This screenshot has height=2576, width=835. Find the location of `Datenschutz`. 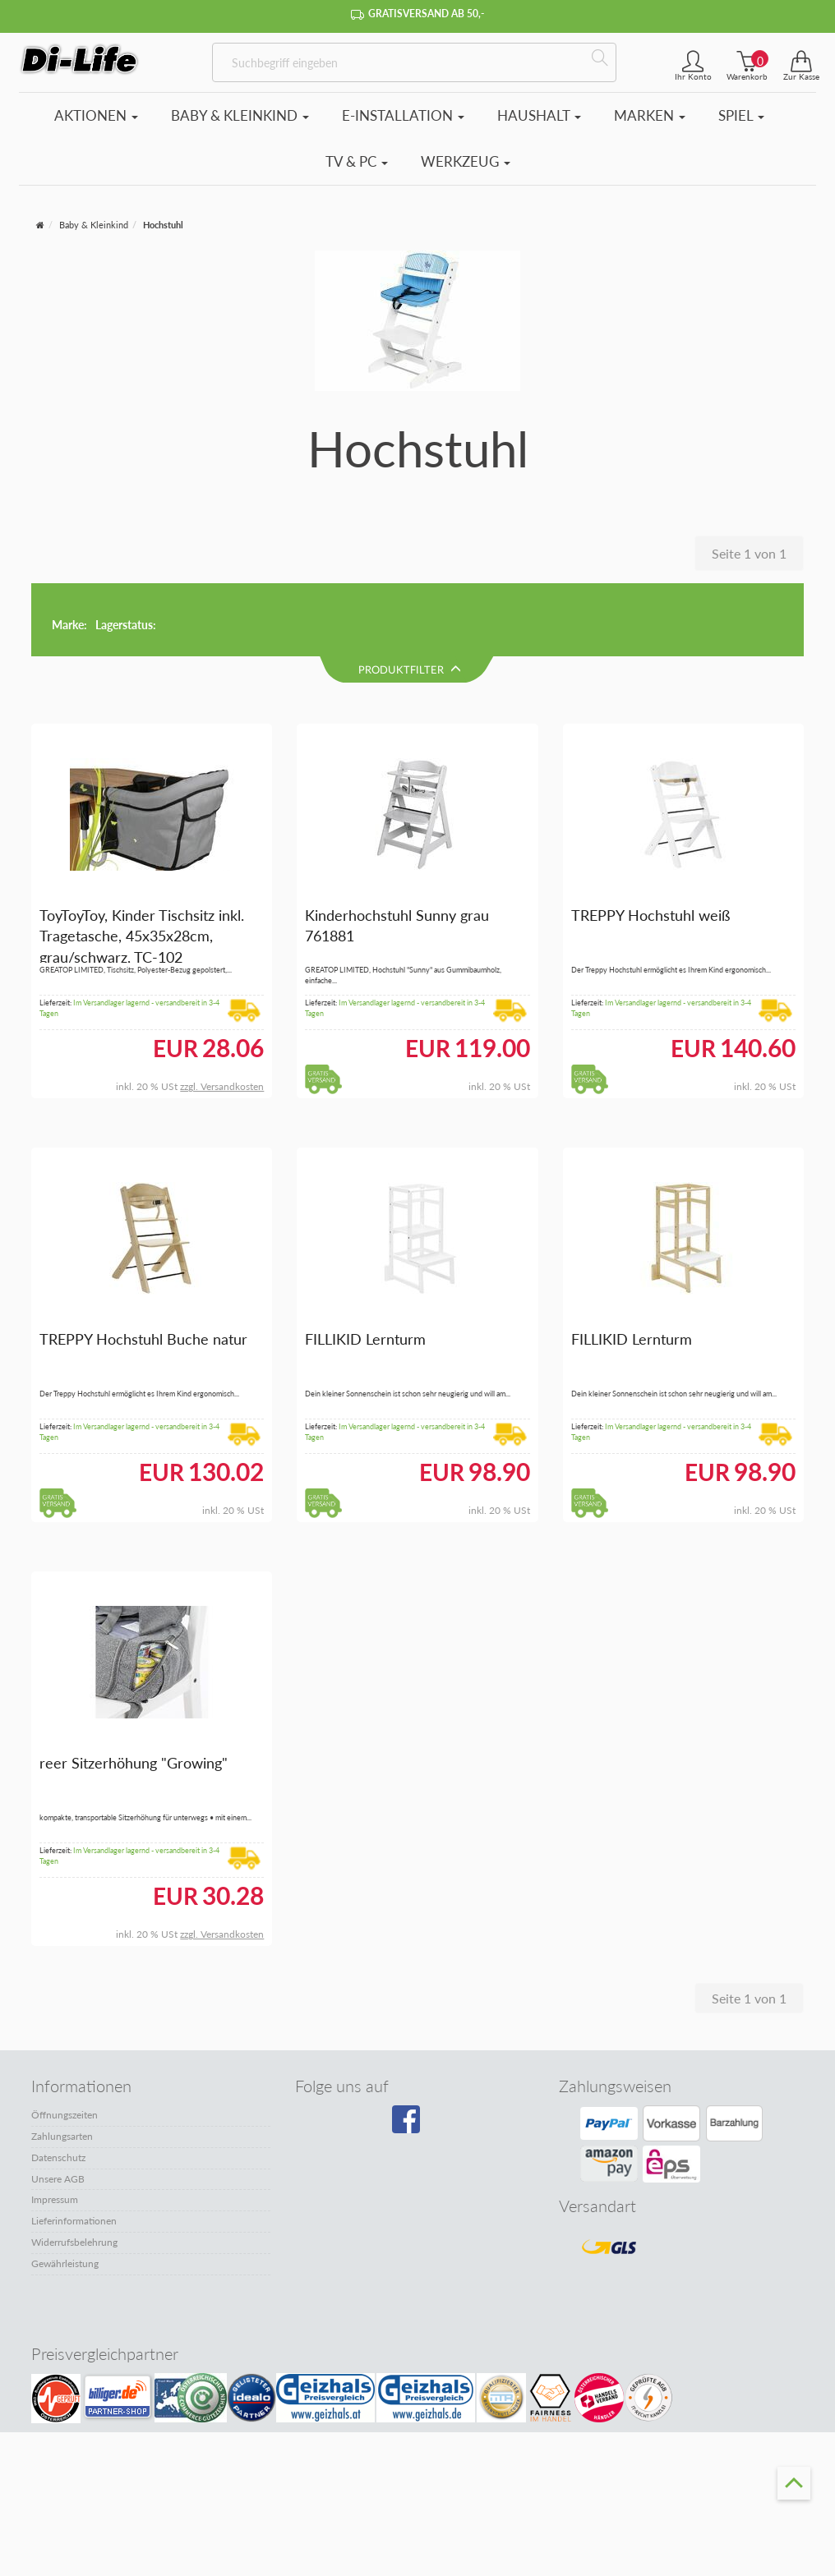

Datenschutz is located at coordinates (58, 2086).